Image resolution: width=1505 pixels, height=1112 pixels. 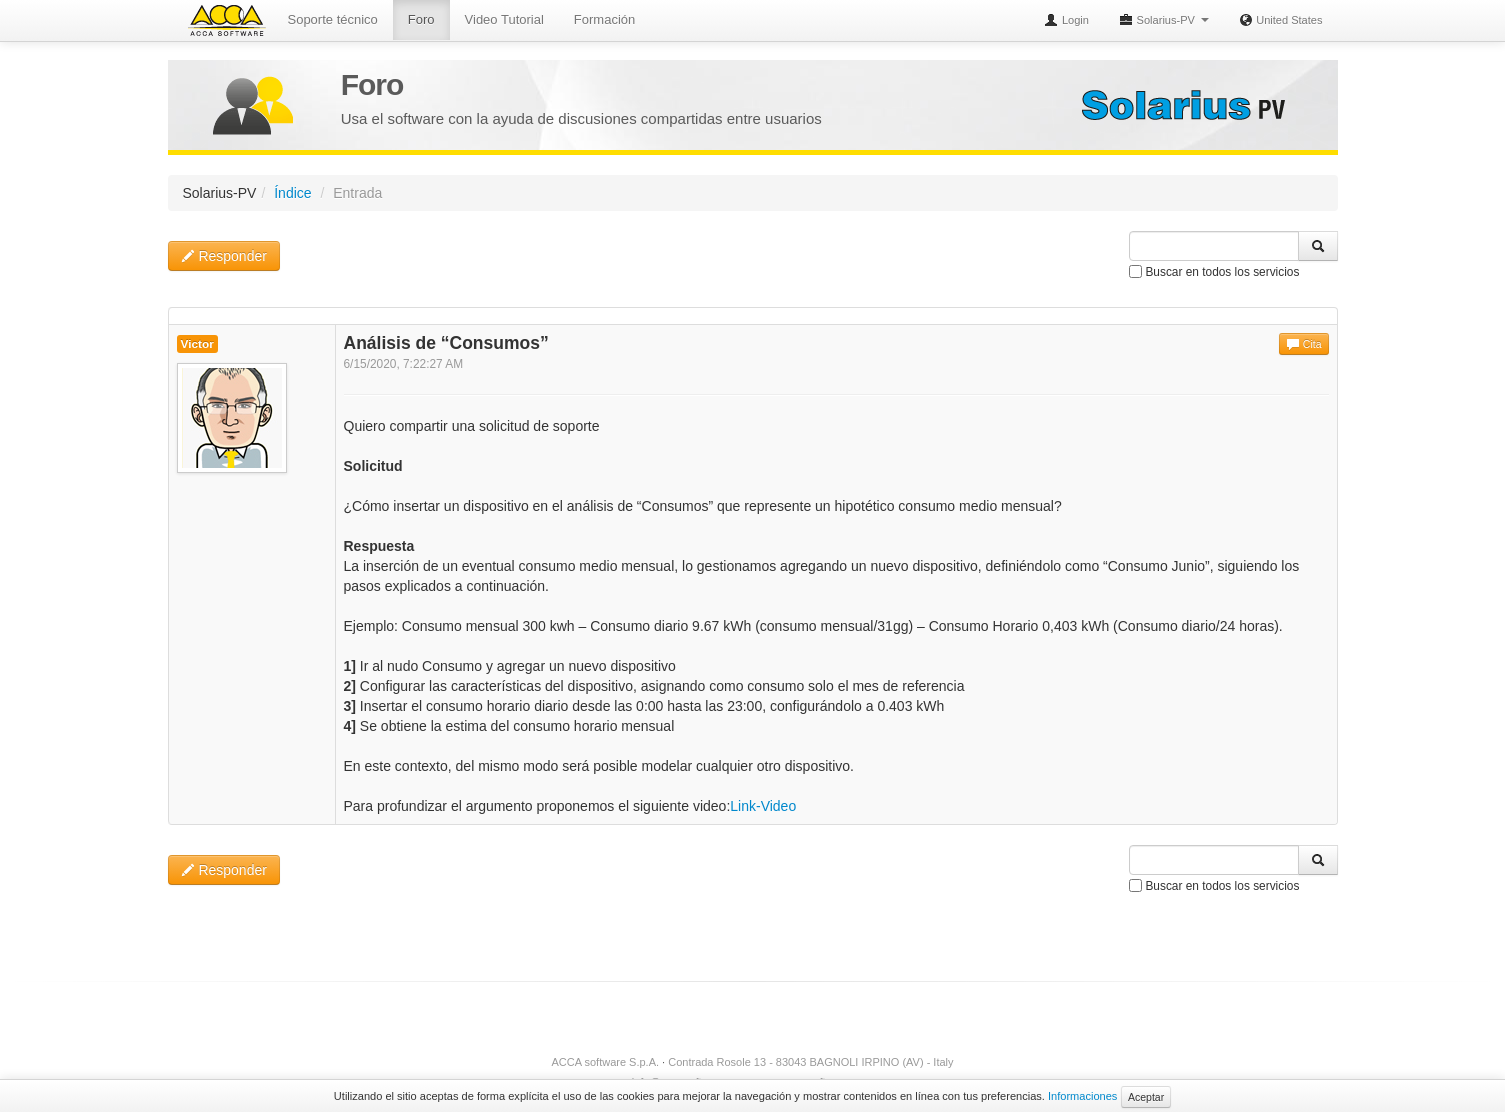 I want to click on Índice, so click(x=292, y=193).